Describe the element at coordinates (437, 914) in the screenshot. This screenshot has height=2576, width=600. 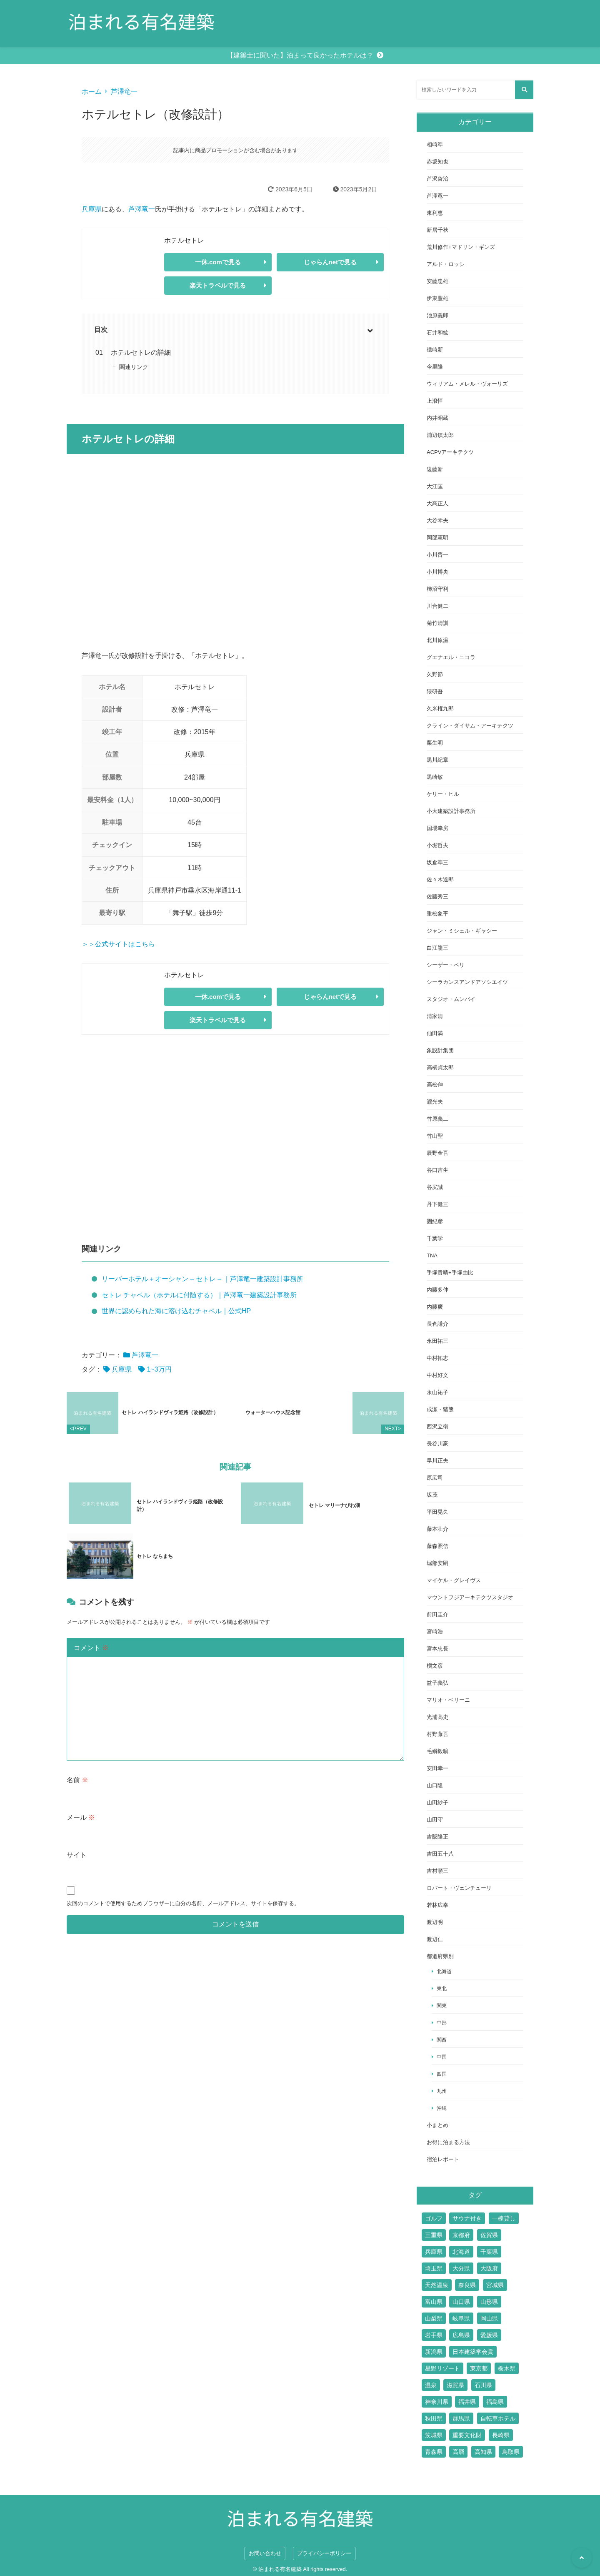
I see `重松象平` at that location.